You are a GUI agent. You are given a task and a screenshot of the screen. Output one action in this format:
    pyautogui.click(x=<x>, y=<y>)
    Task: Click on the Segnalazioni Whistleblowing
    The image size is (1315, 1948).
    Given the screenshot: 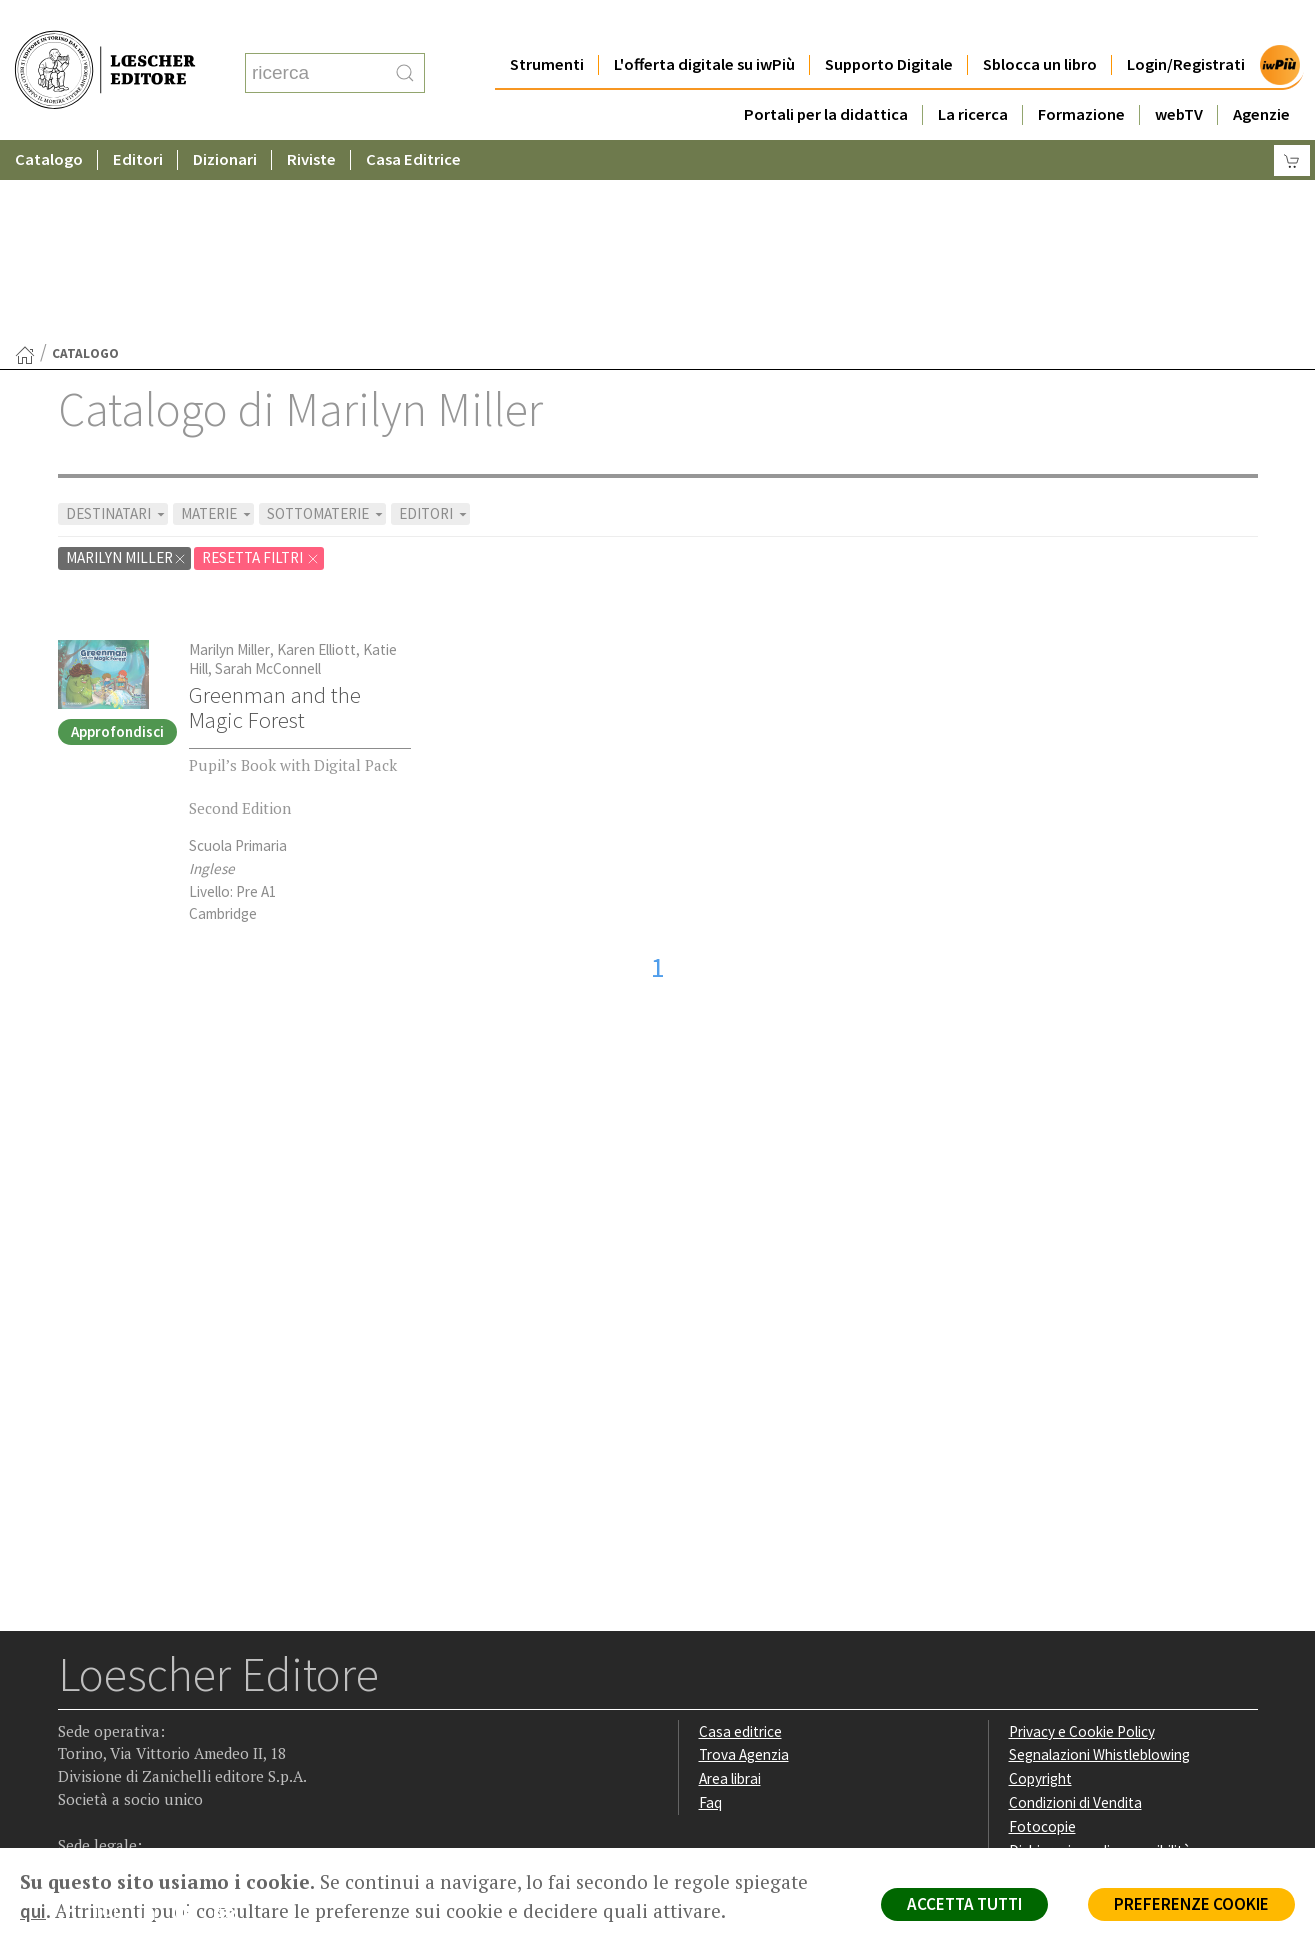 What is the action you would take?
    pyautogui.click(x=1099, y=1559)
    